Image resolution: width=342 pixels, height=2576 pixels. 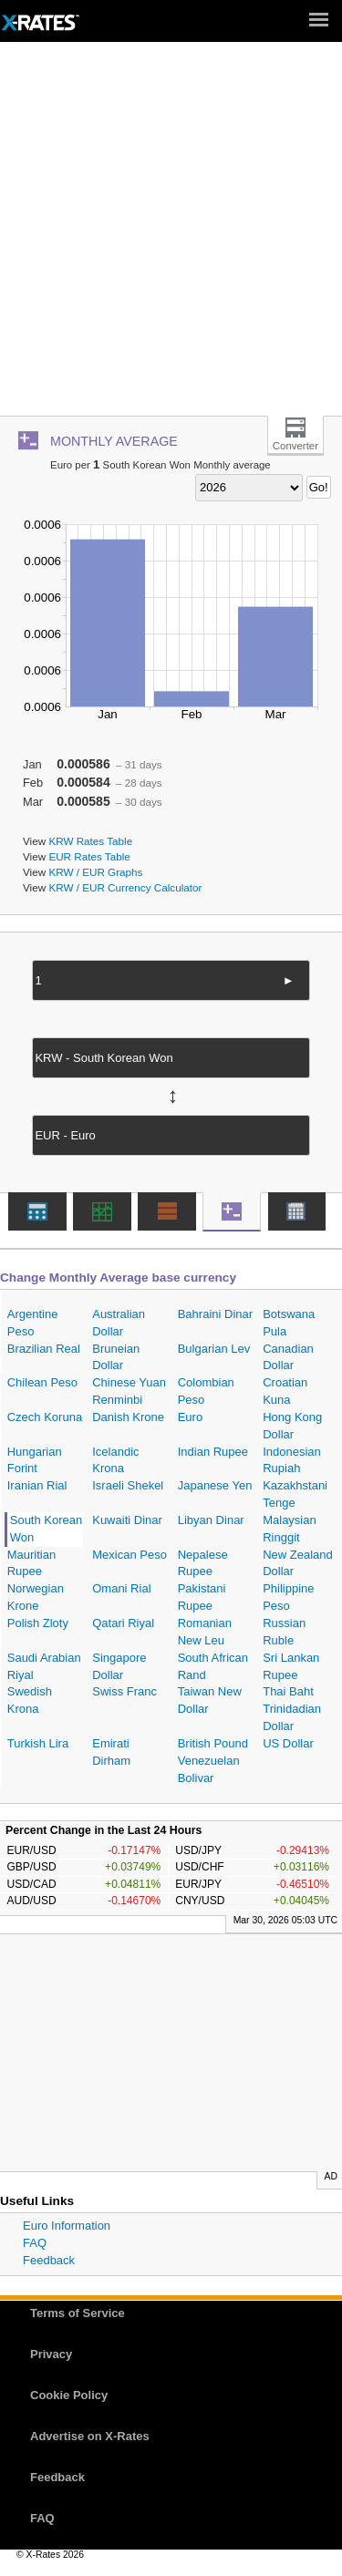 I want to click on Brazilian Real, so click(x=43, y=1348).